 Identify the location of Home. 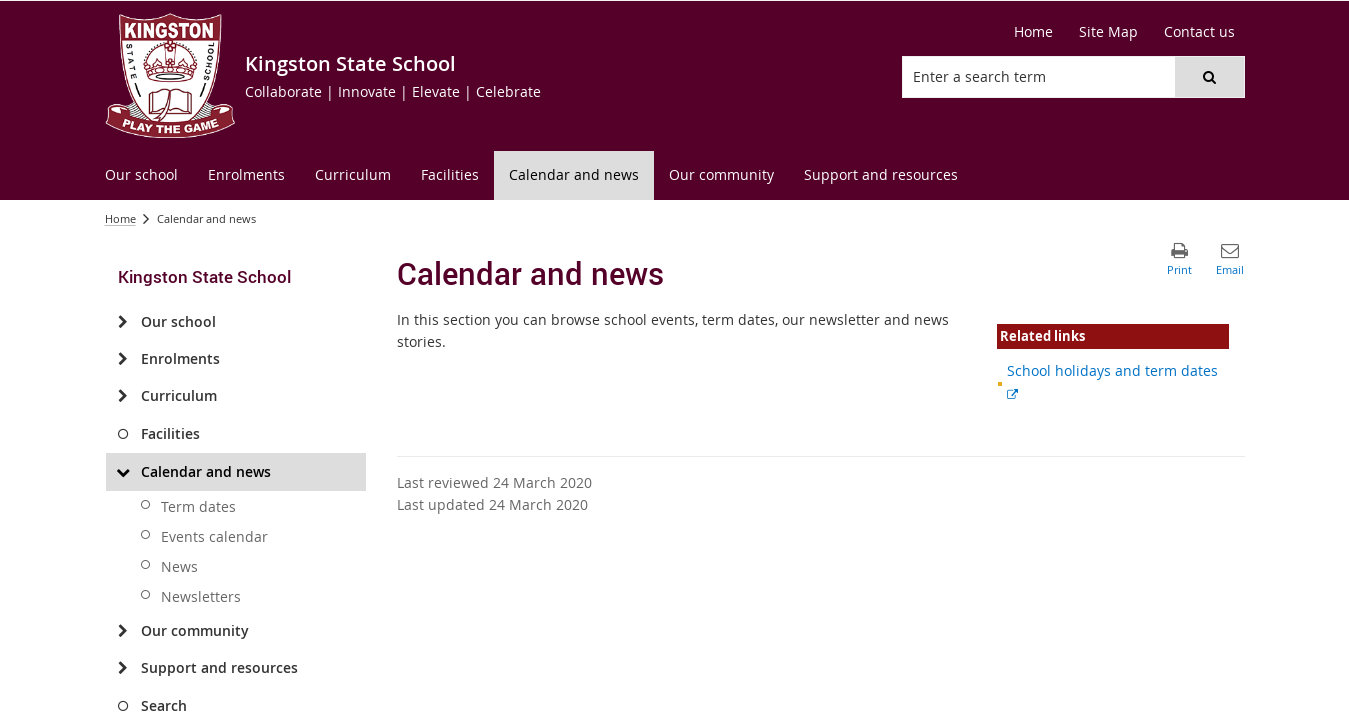
(120, 218).